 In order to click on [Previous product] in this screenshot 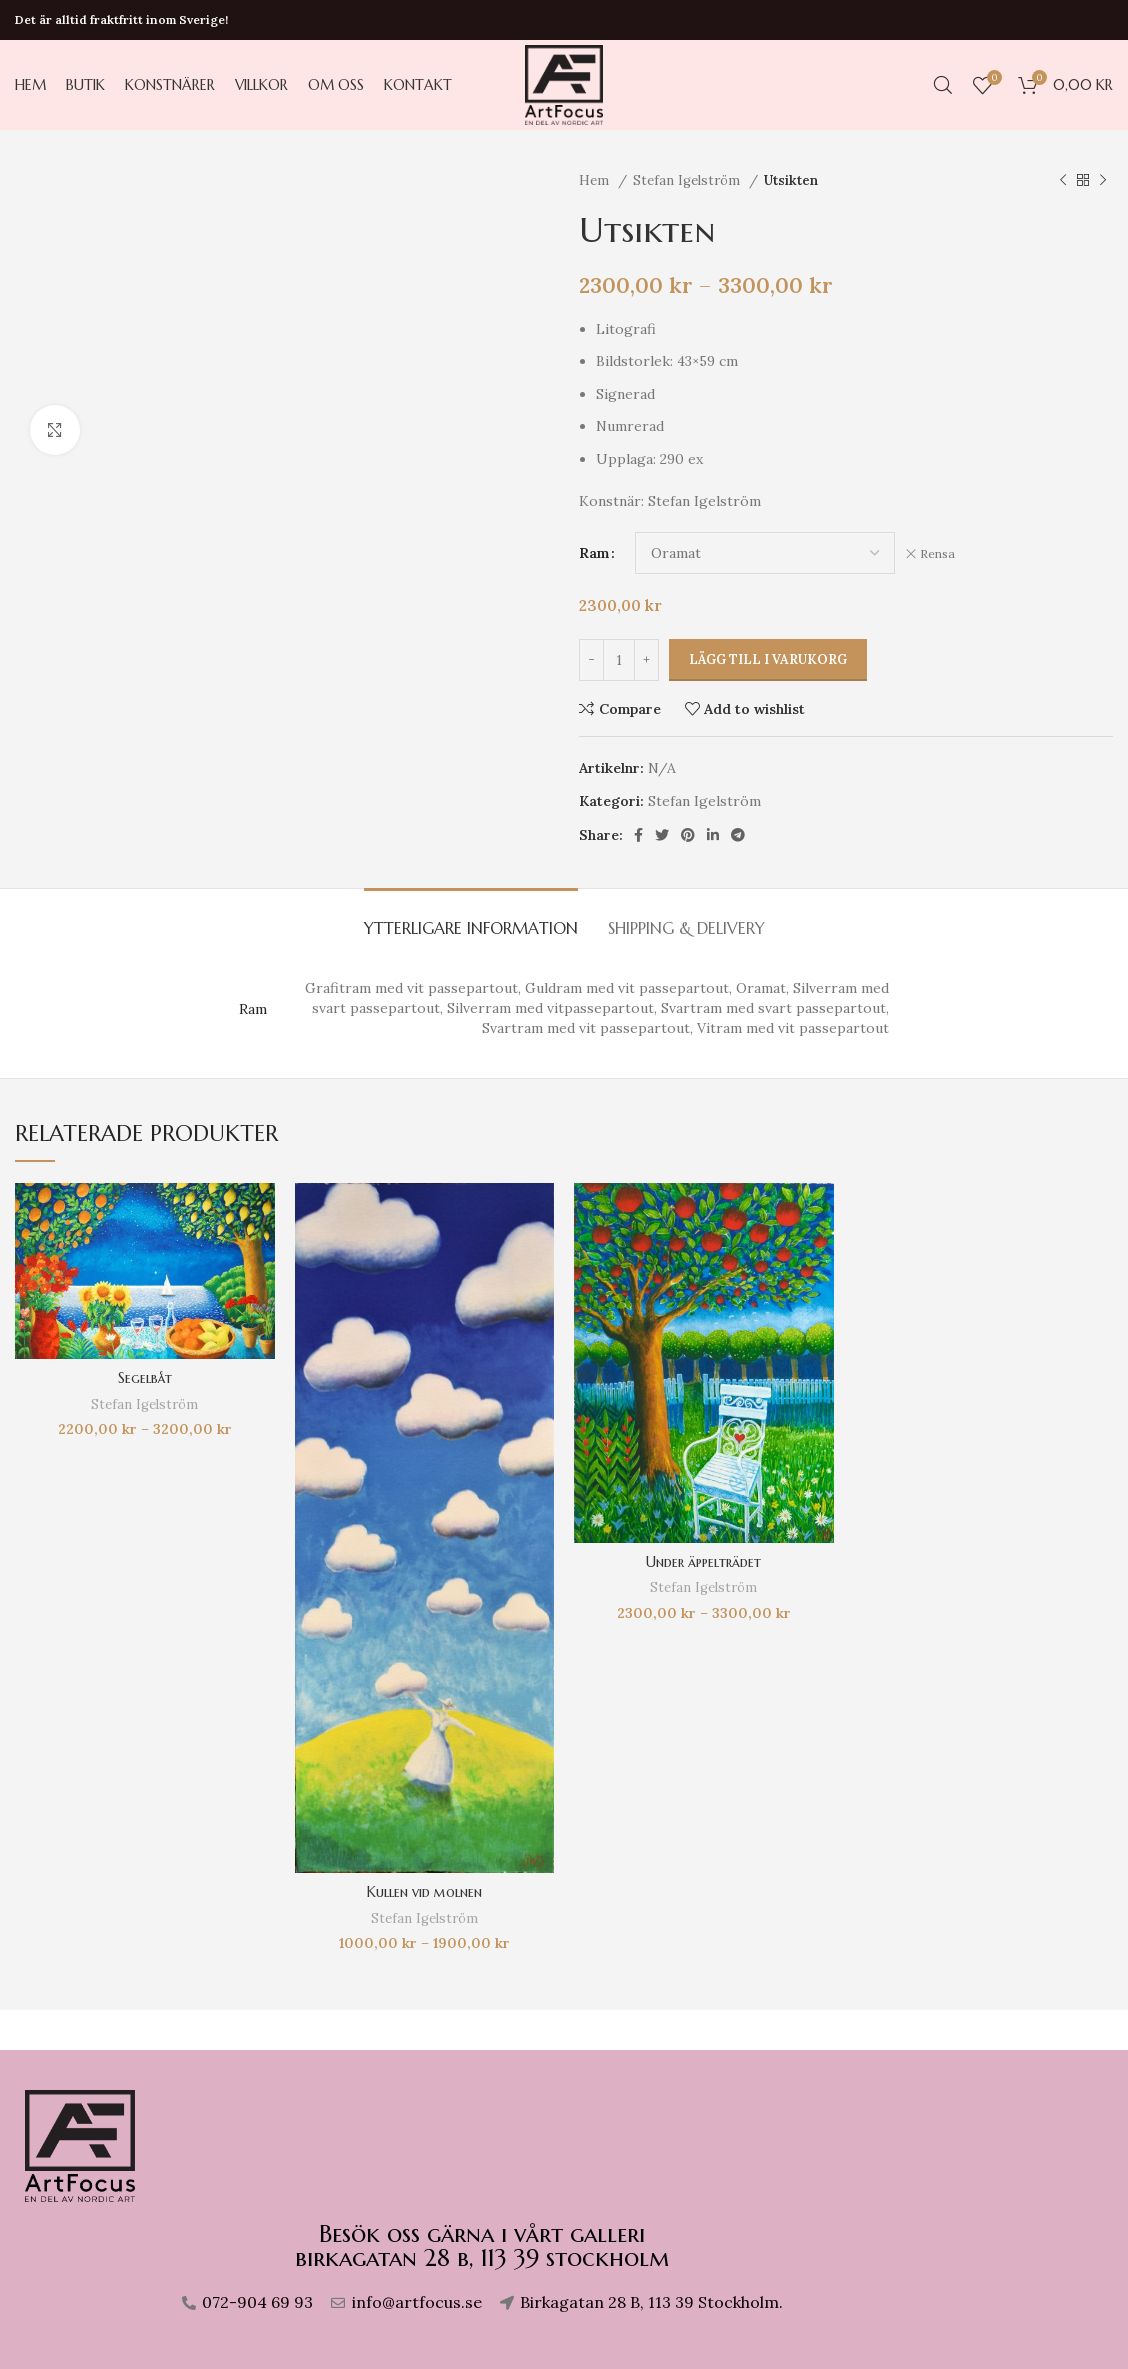, I will do `click(1063, 181)`.